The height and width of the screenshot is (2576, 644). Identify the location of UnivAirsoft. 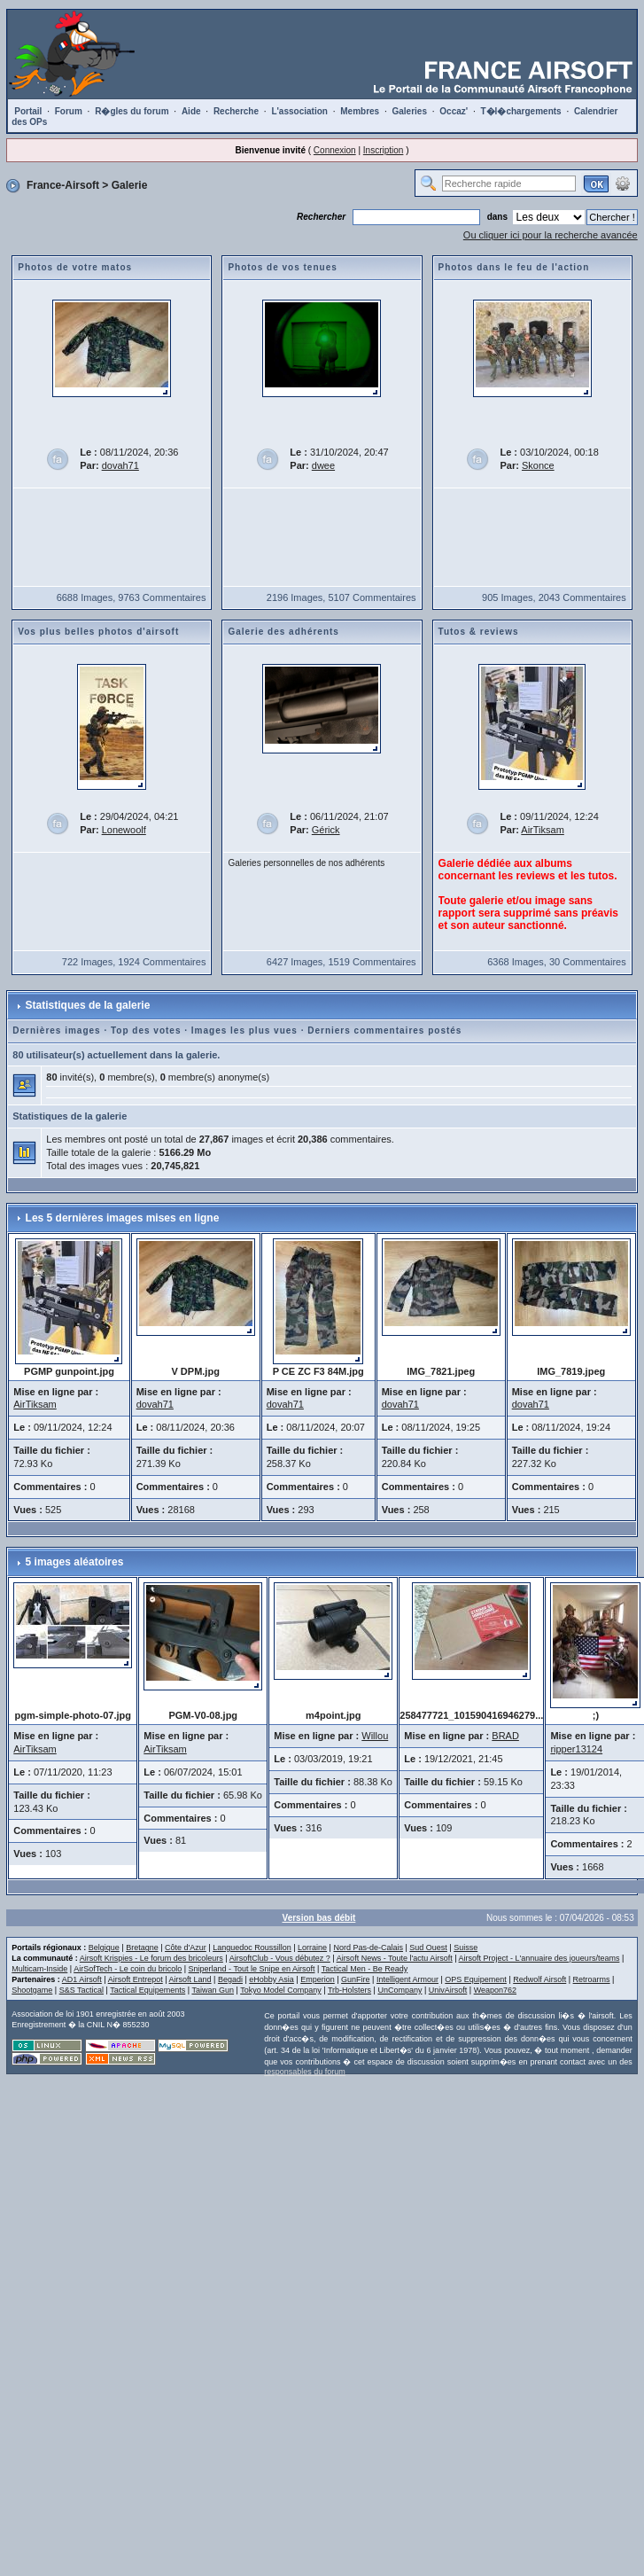
(448, 1990).